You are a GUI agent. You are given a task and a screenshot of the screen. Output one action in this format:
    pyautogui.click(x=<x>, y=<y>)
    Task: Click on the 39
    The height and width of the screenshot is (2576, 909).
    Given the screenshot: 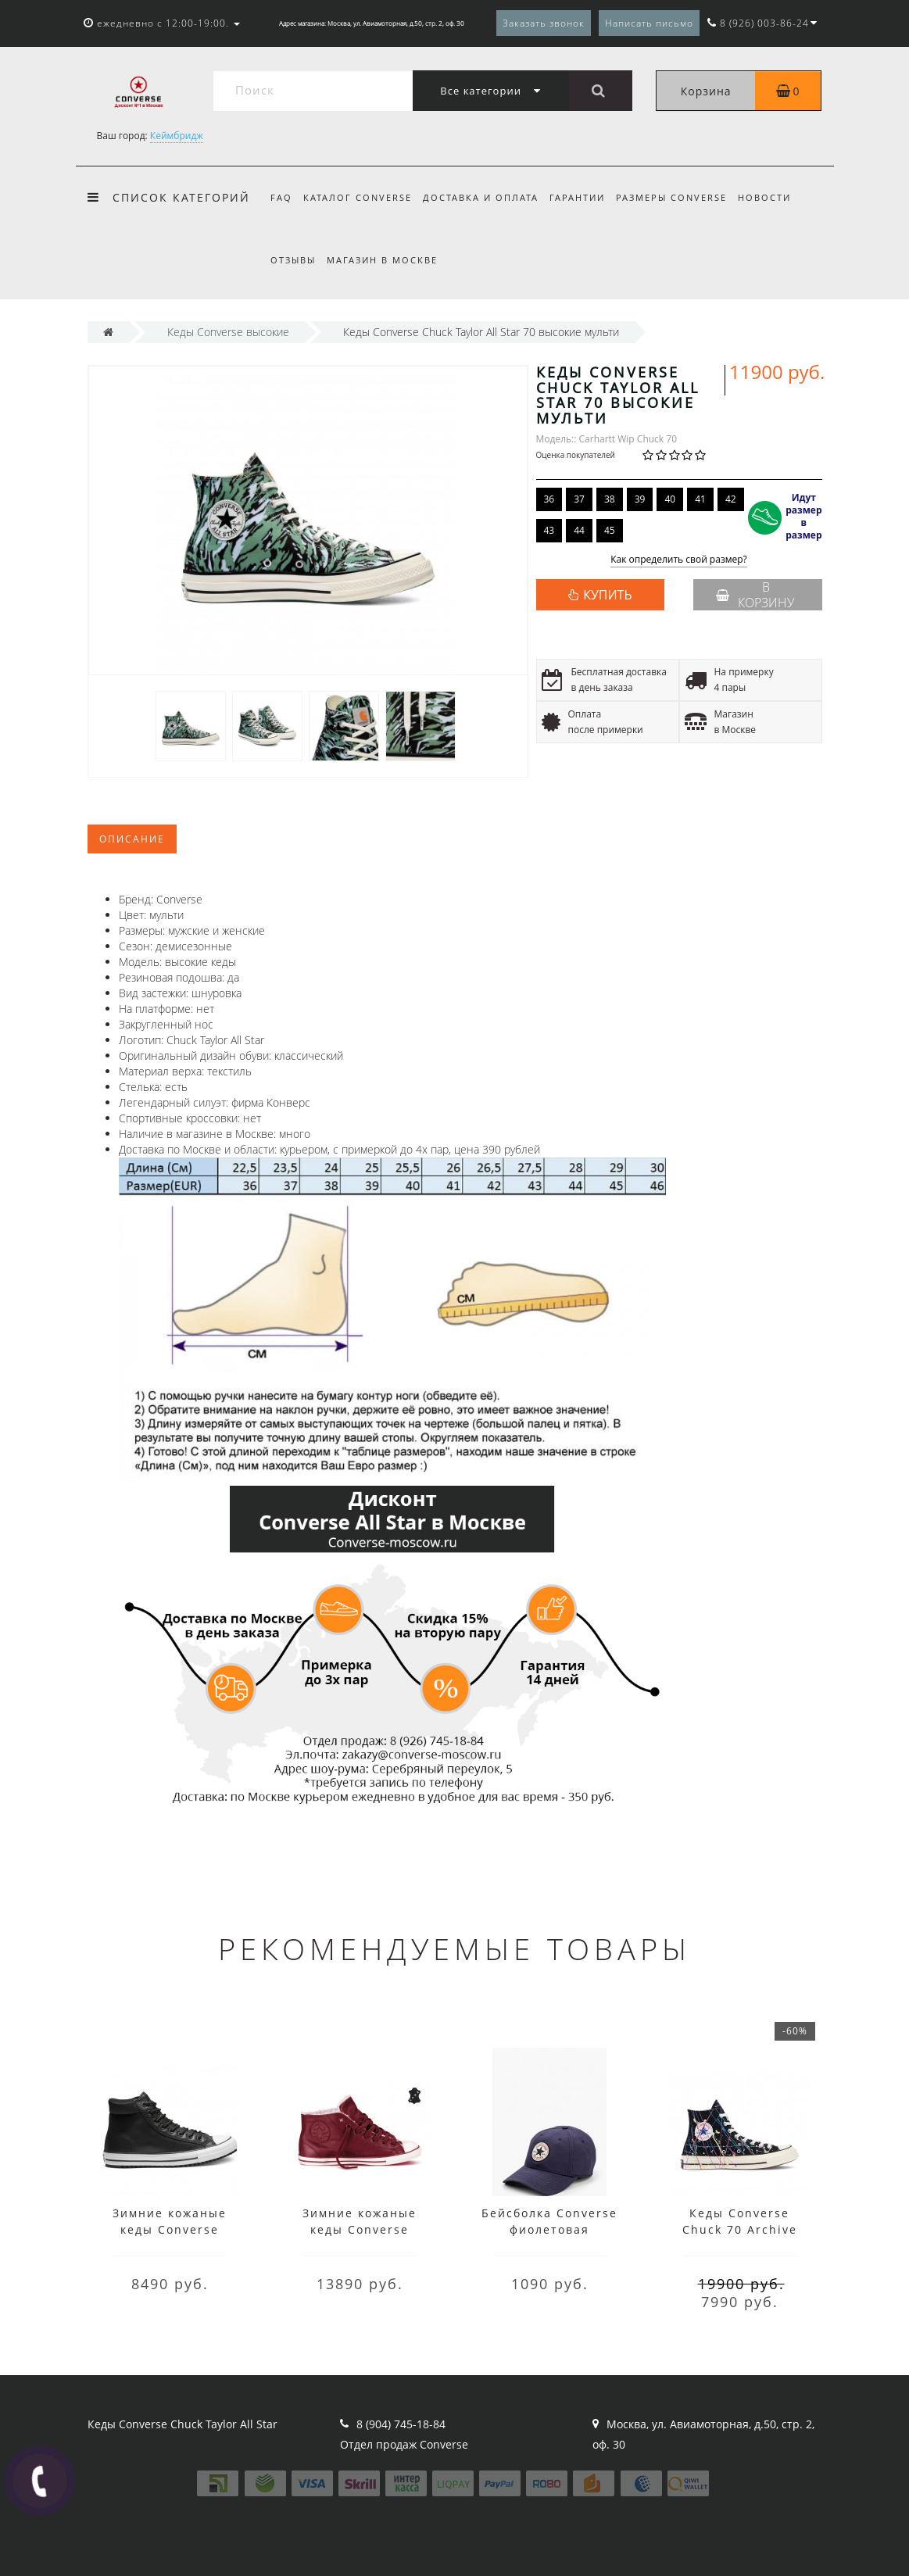 What is the action you would take?
    pyautogui.click(x=640, y=499)
    